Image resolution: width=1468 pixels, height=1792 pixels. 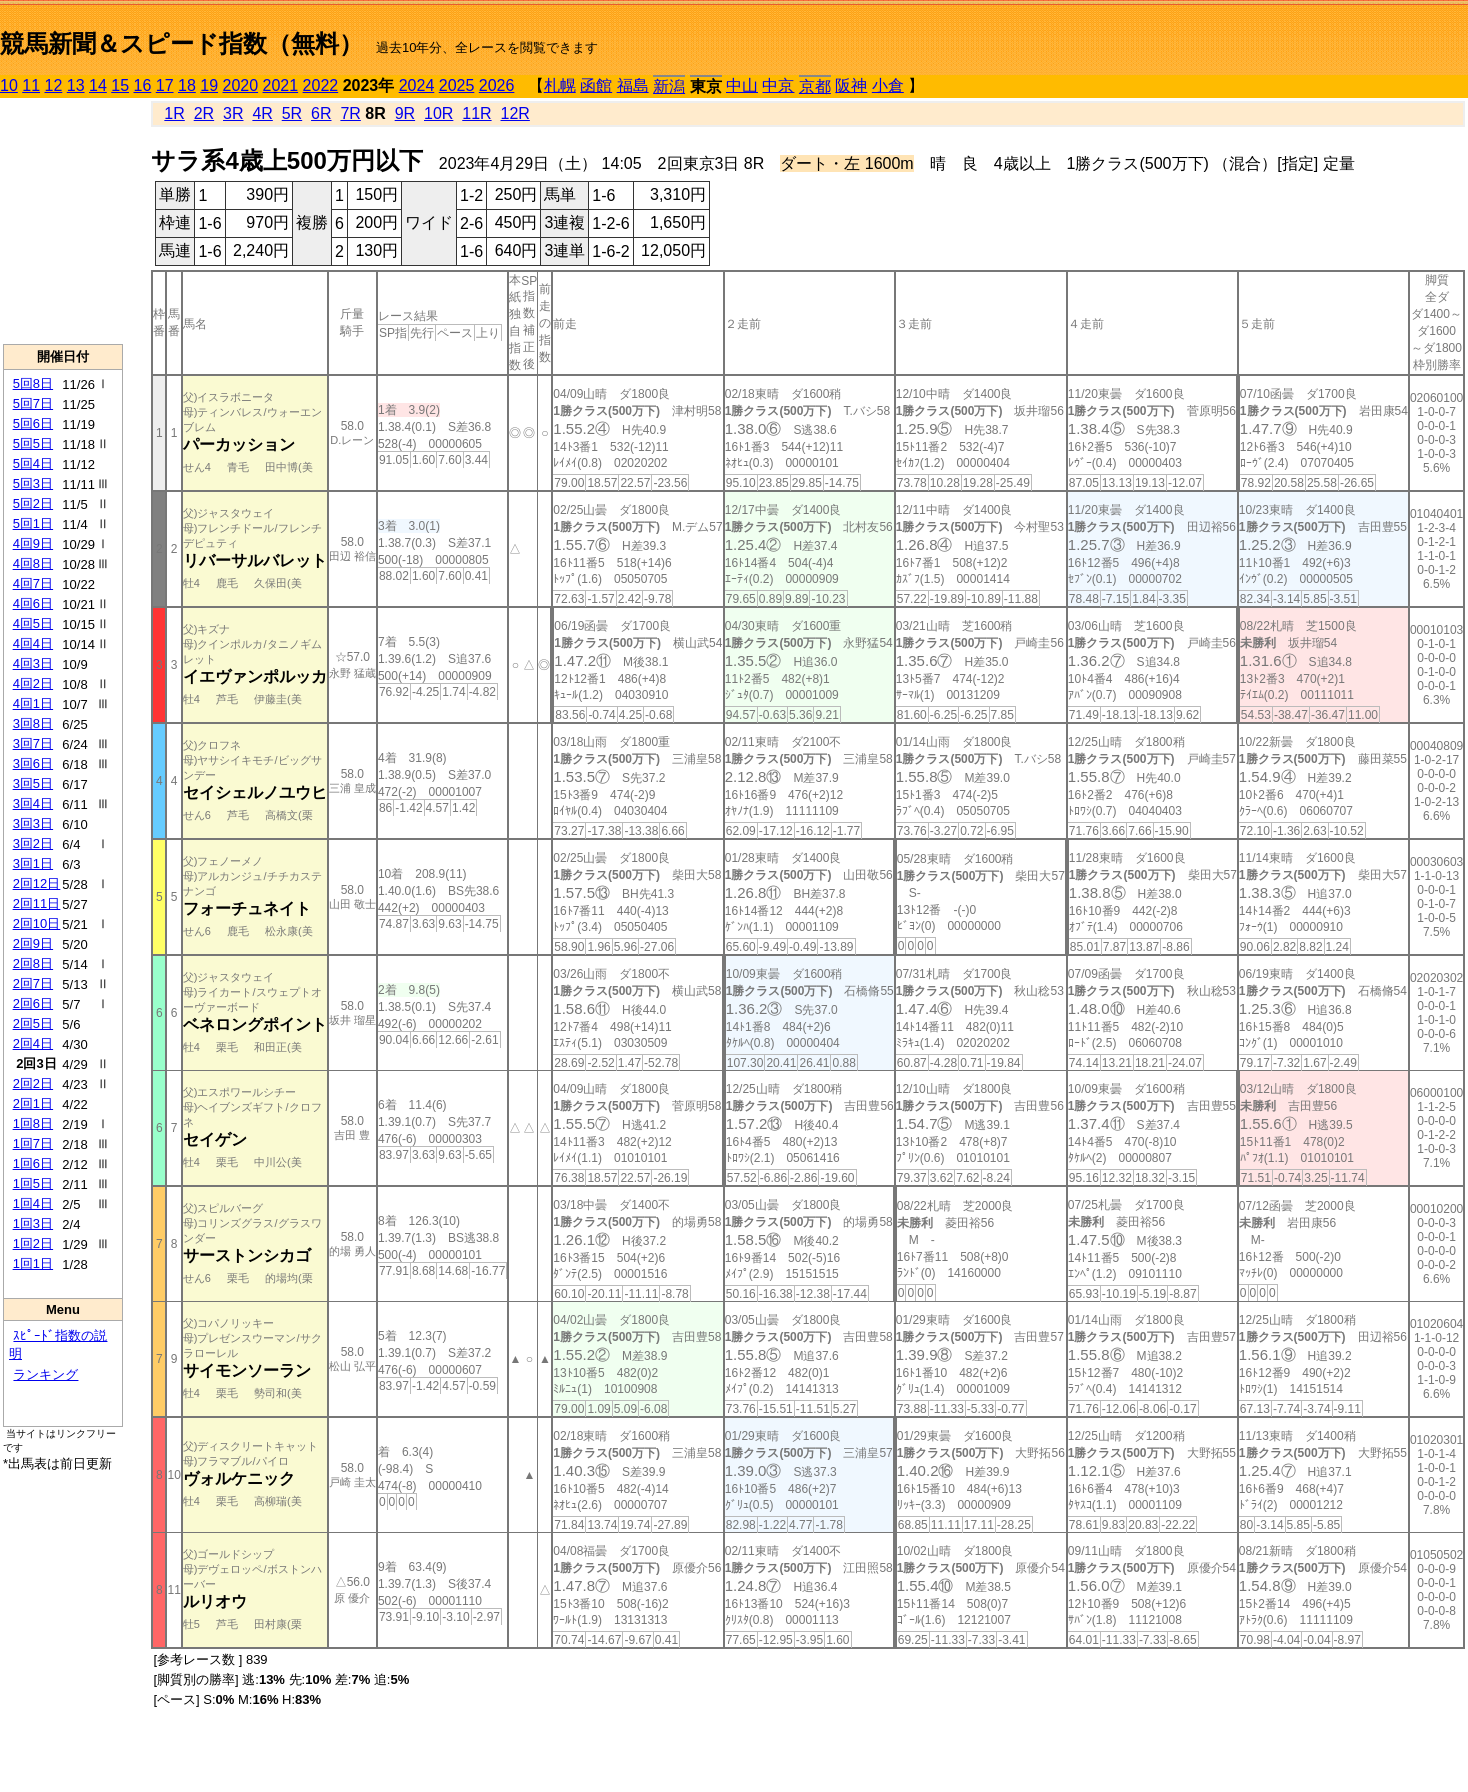 What do you see at coordinates (174, 113) in the screenshot?
I see `1R` at bounding box center [174, 113].